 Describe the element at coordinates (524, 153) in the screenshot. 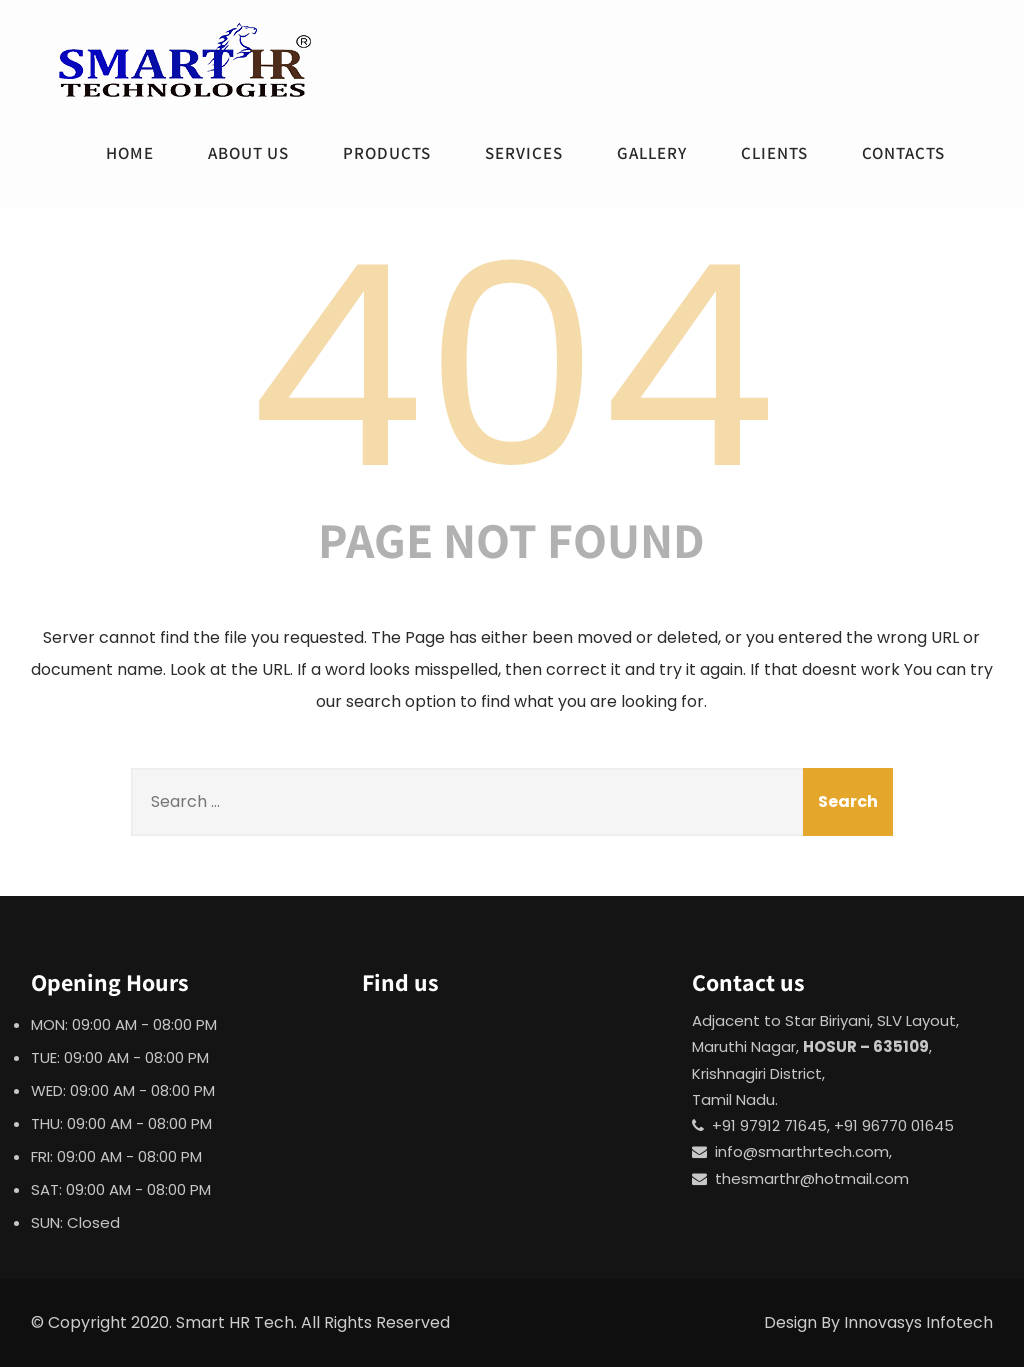

I see `Services` at that location.